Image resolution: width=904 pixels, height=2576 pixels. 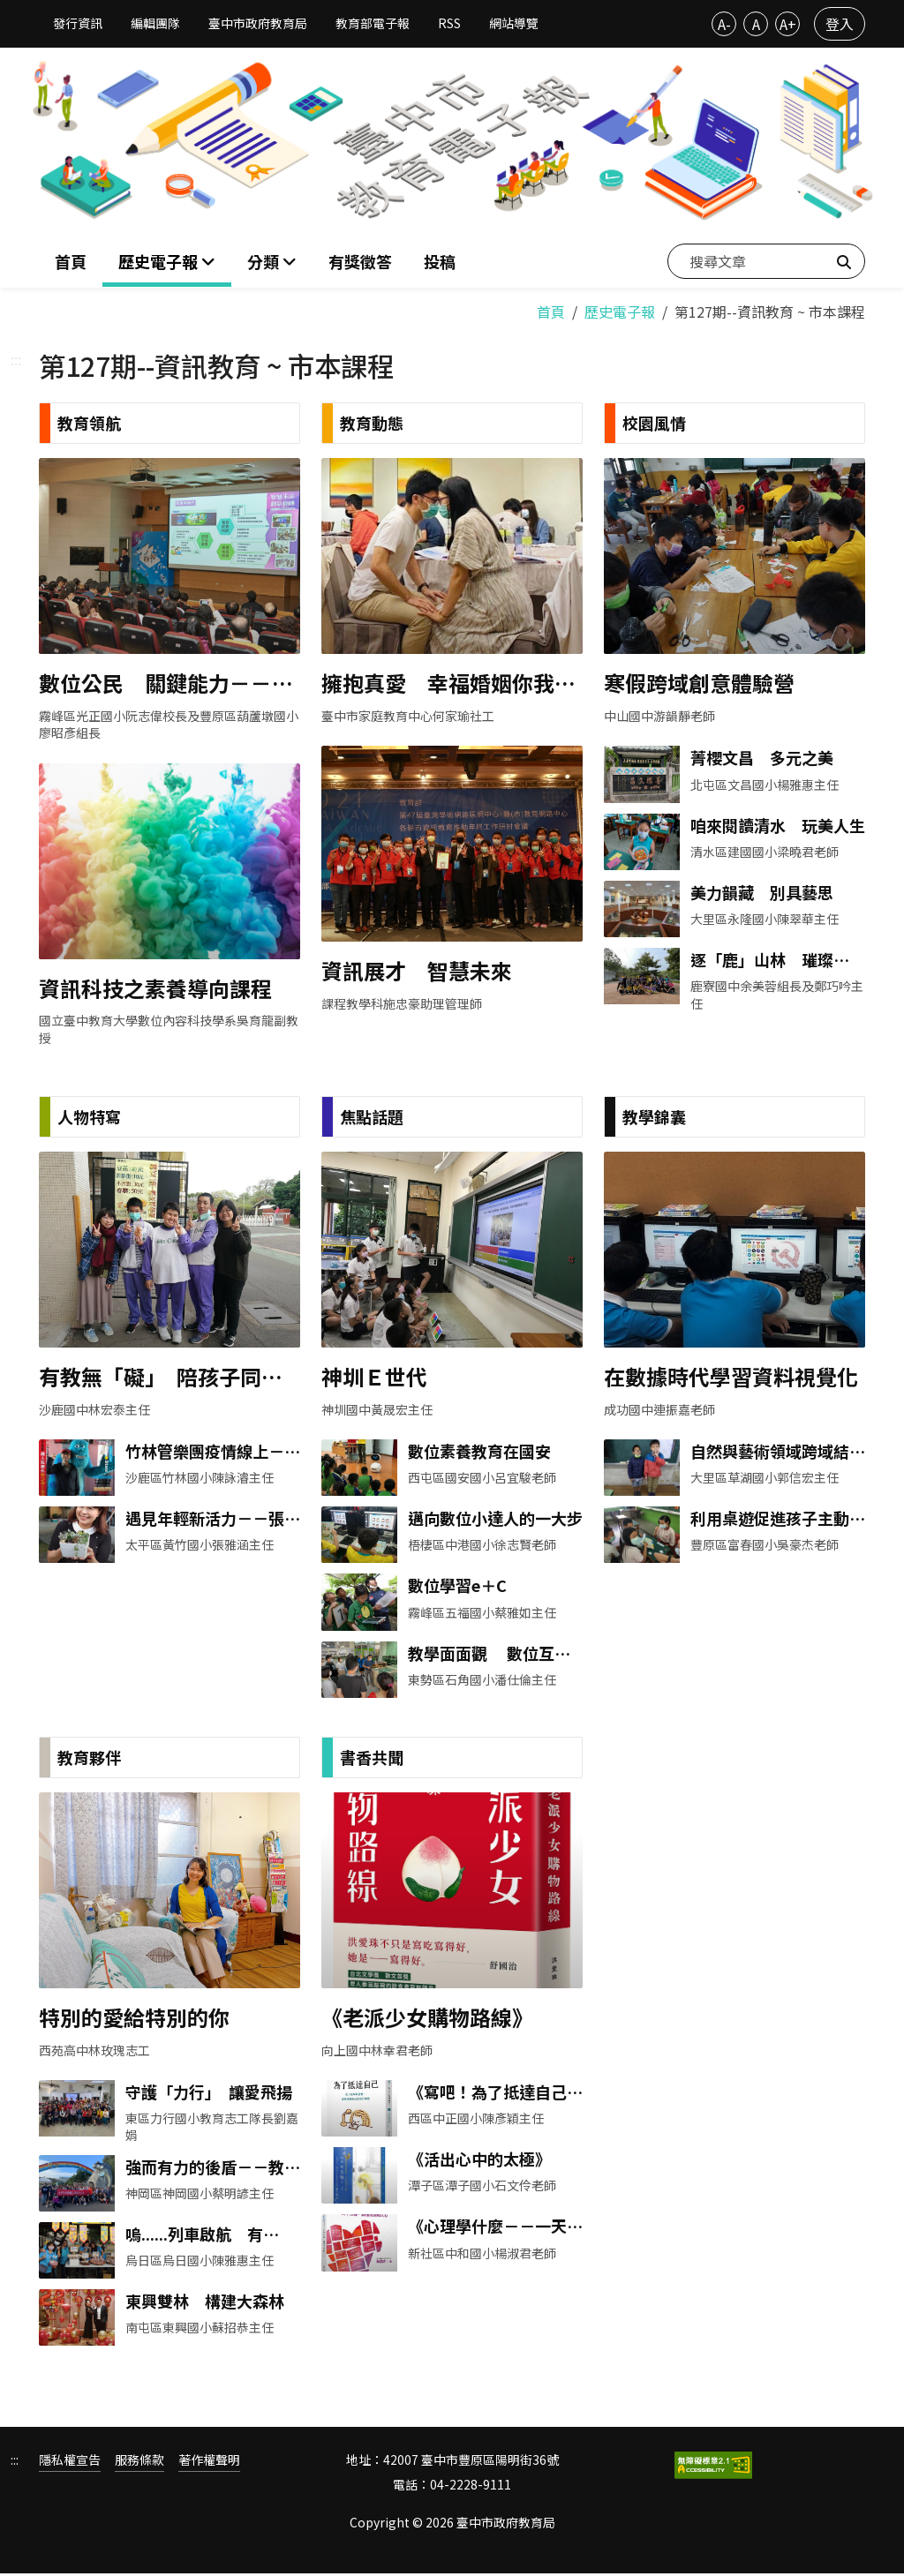 What do you see at coordinates (766, 260) in the screenshot?
I see `[搜尋文章]` at bounding box center [766, 260].